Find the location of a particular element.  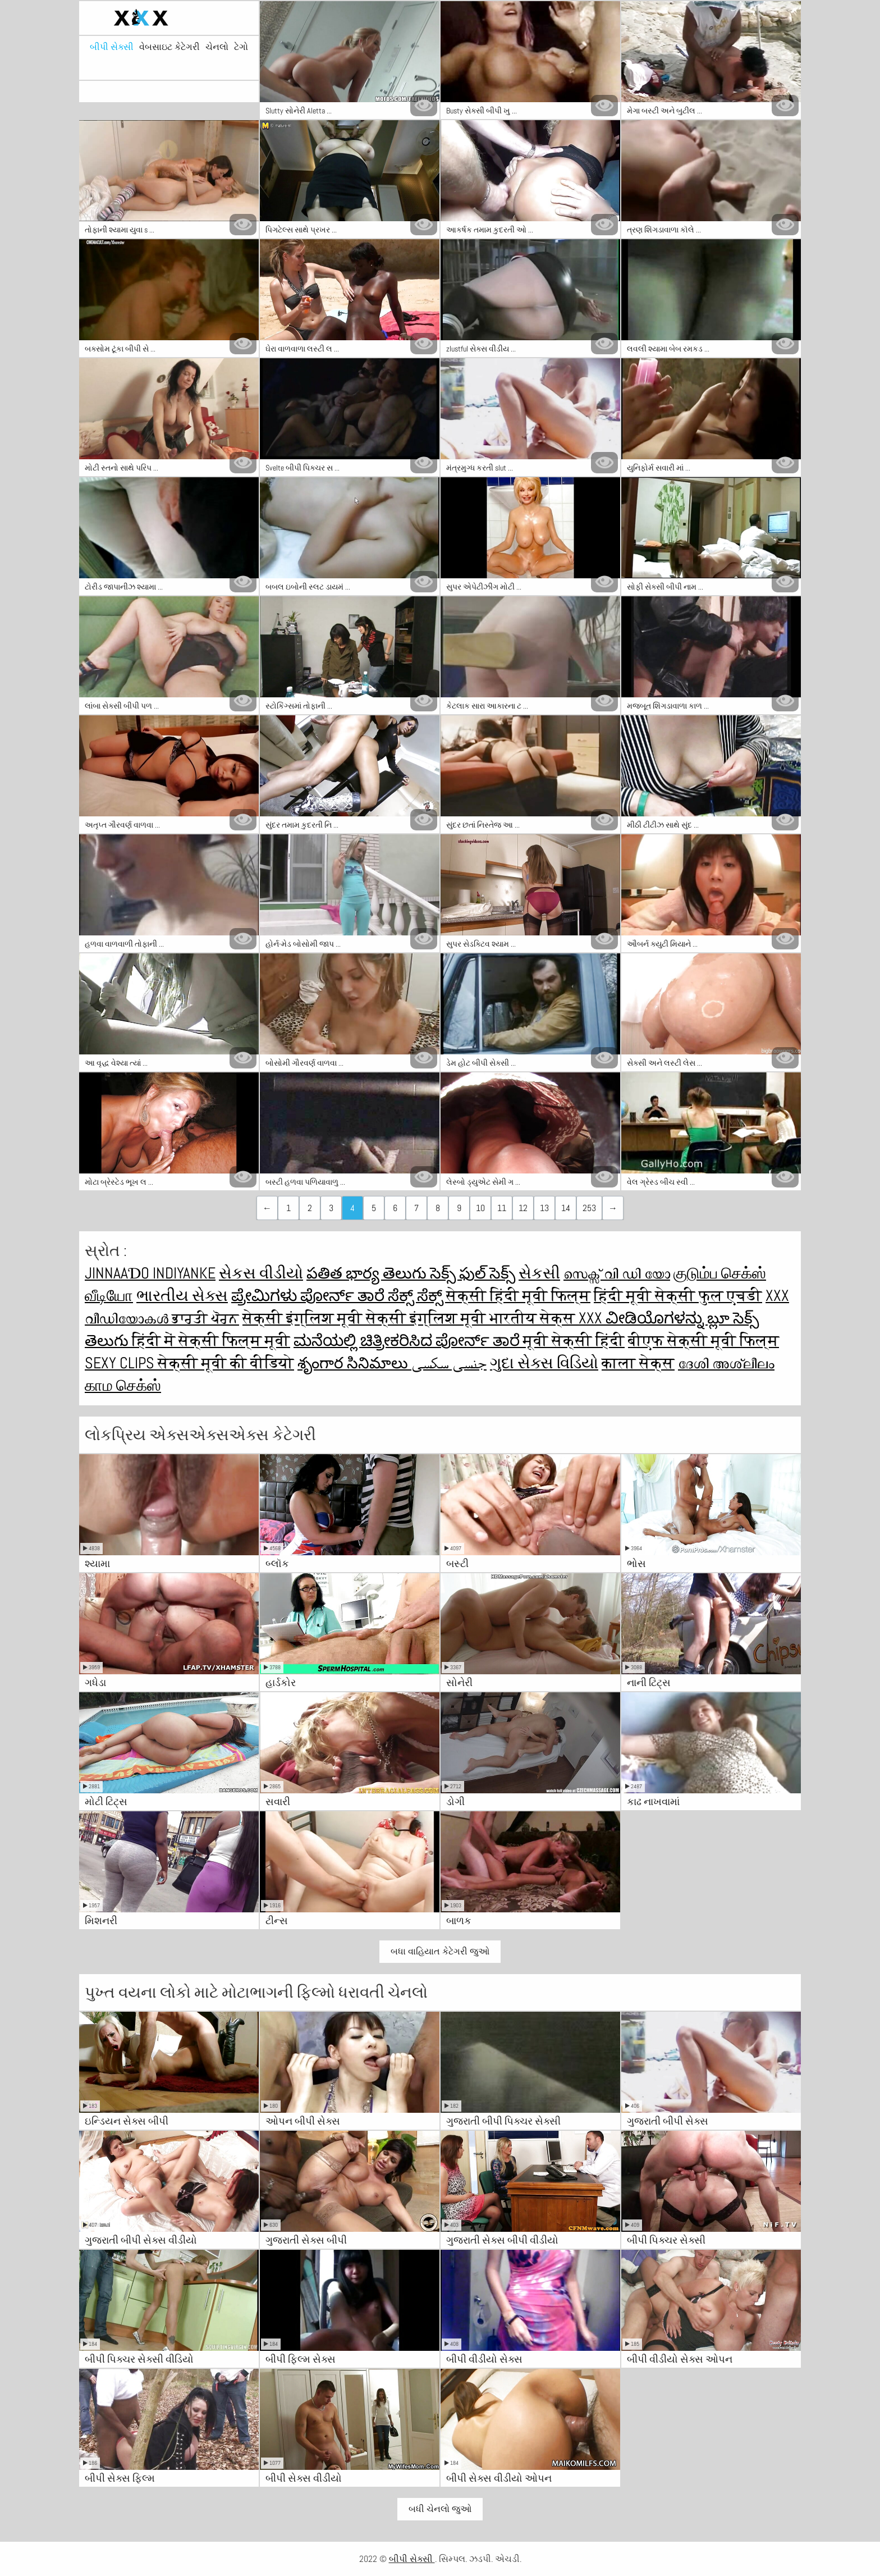

हिंदी मूवी सेक्सी फुल एचडी is located at coordinates (678, 1295).